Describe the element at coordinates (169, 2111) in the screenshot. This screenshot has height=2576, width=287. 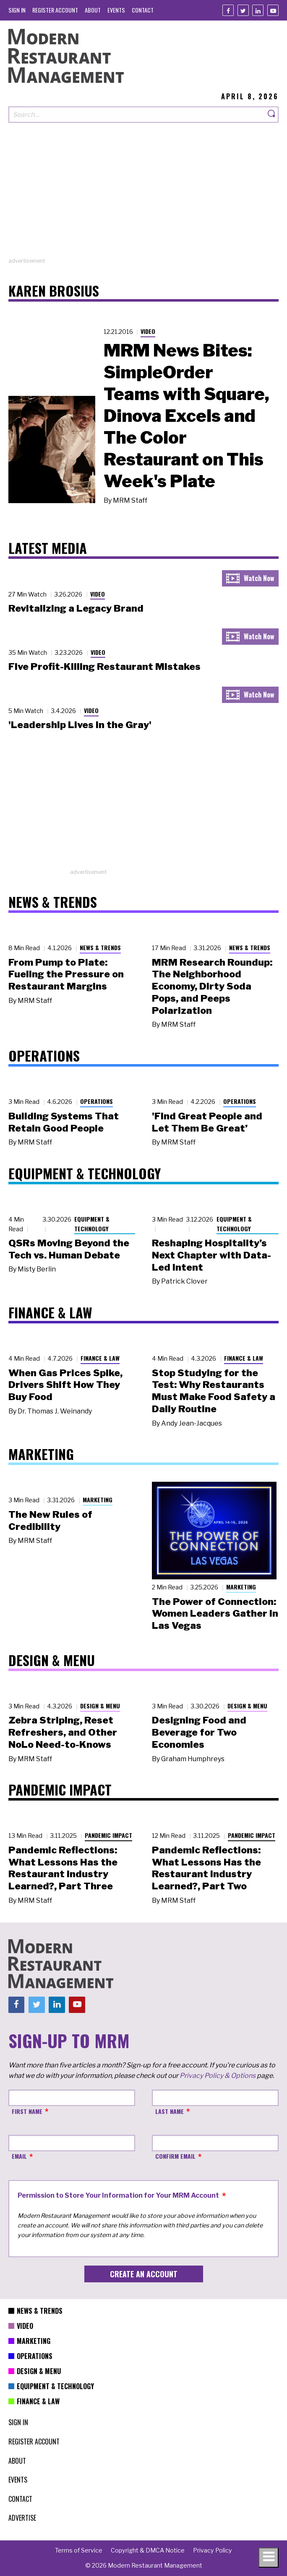
I see `Last Name` at that location.